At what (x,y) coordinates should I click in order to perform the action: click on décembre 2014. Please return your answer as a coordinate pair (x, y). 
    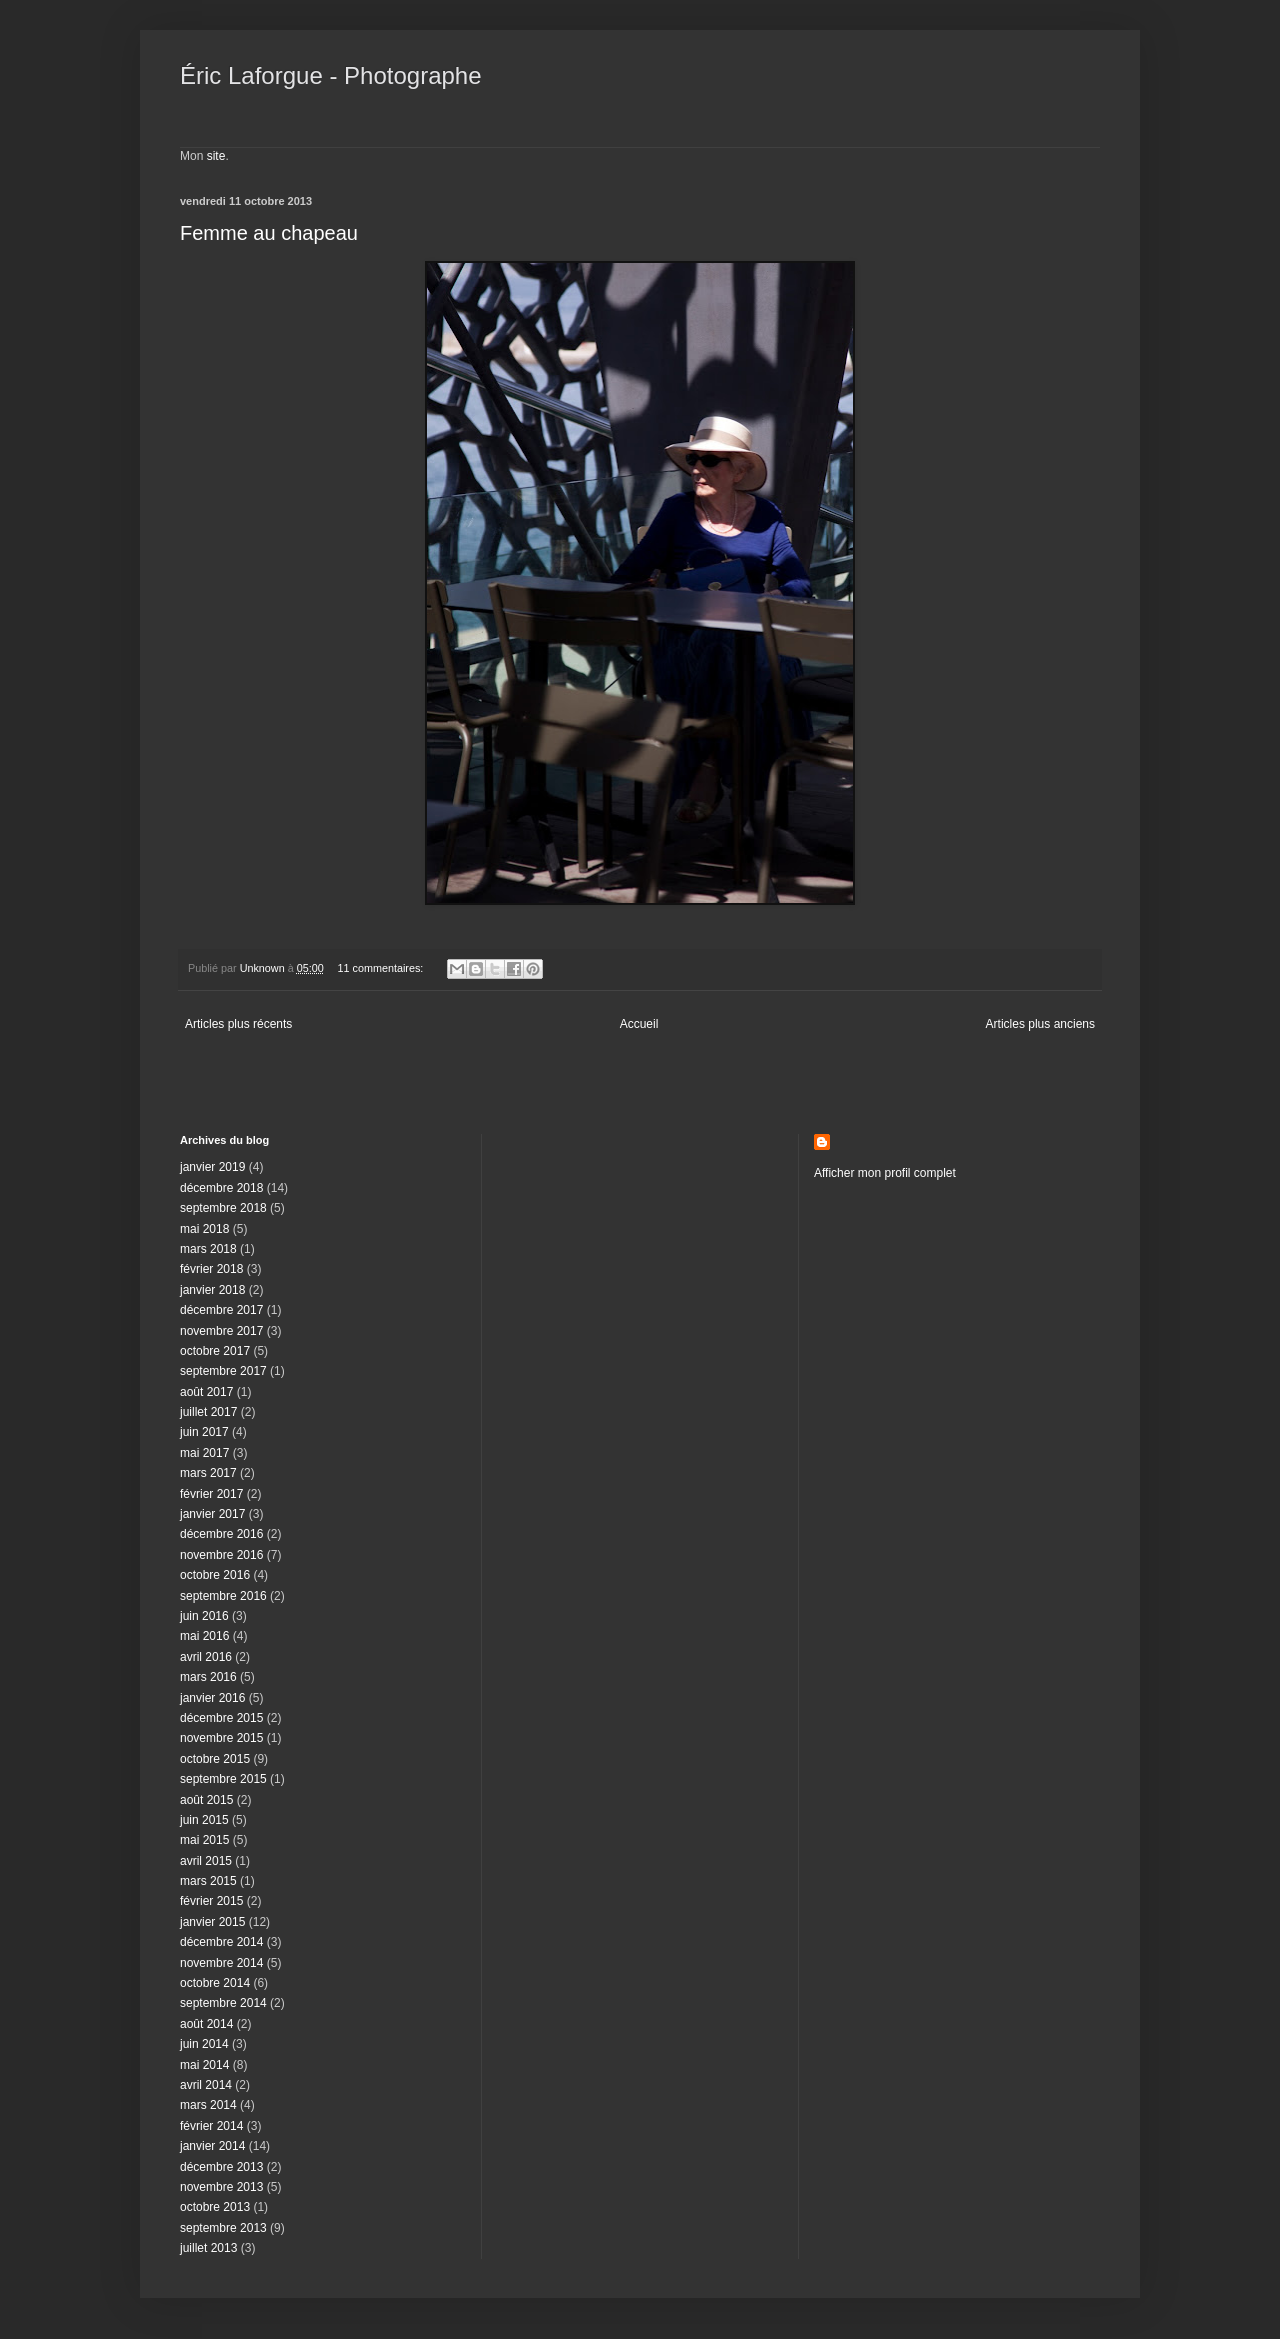
    Looking at the image, I should click on (221, 1942).